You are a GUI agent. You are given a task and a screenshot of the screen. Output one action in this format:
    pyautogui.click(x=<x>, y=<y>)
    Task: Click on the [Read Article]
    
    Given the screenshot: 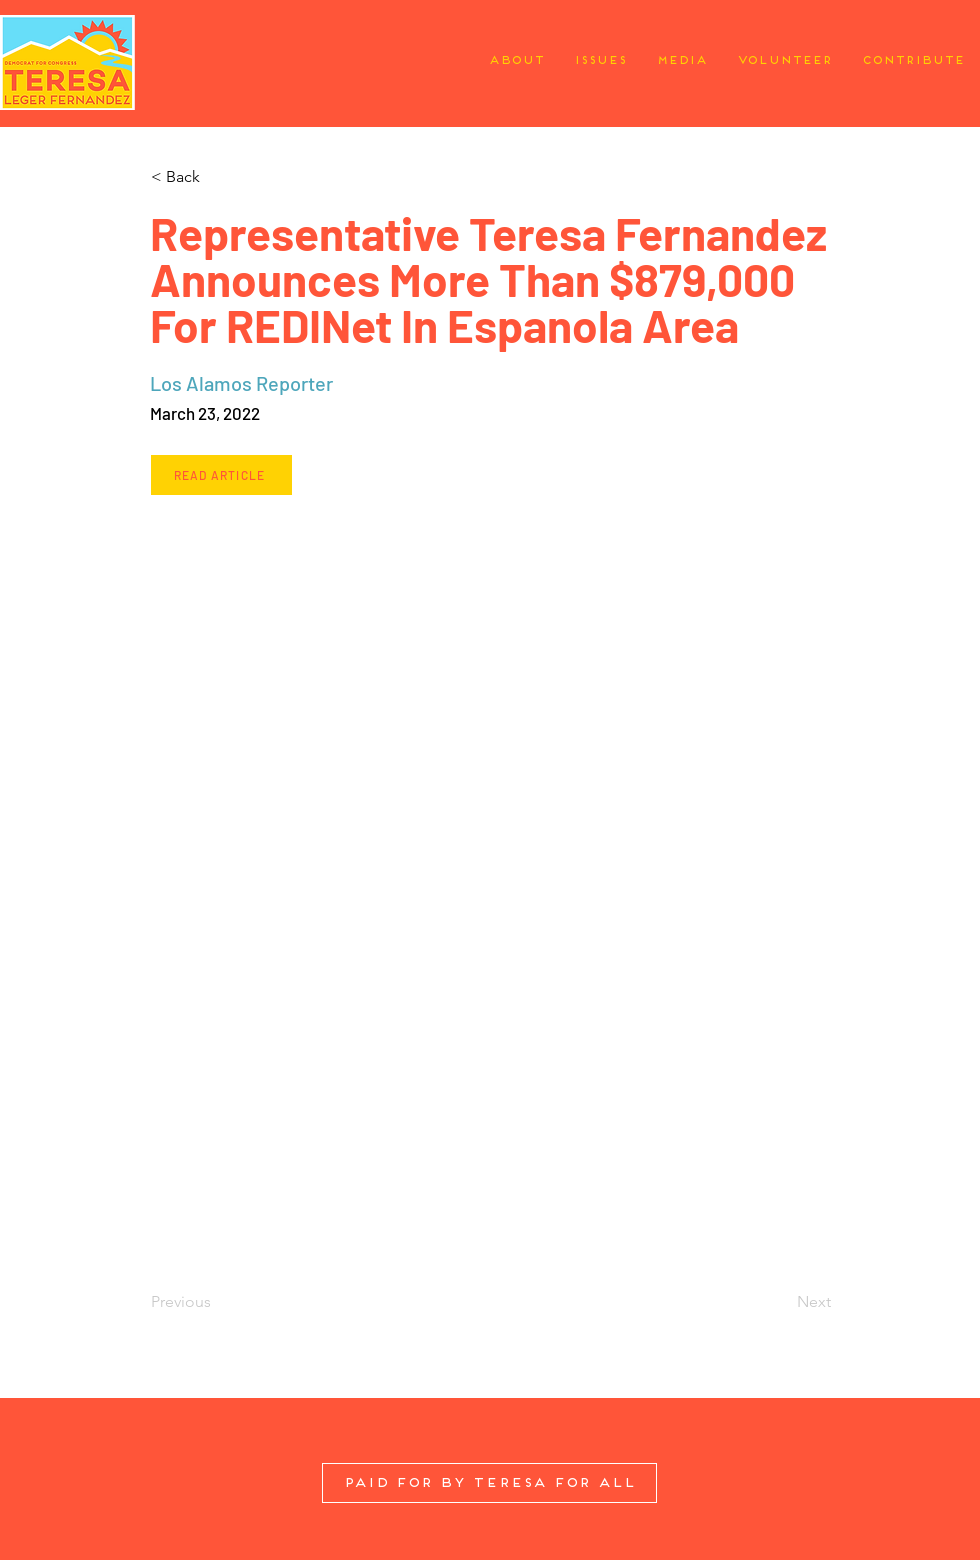 What is the action you would take?
    pyautogui.click(x=221, y=475)
    